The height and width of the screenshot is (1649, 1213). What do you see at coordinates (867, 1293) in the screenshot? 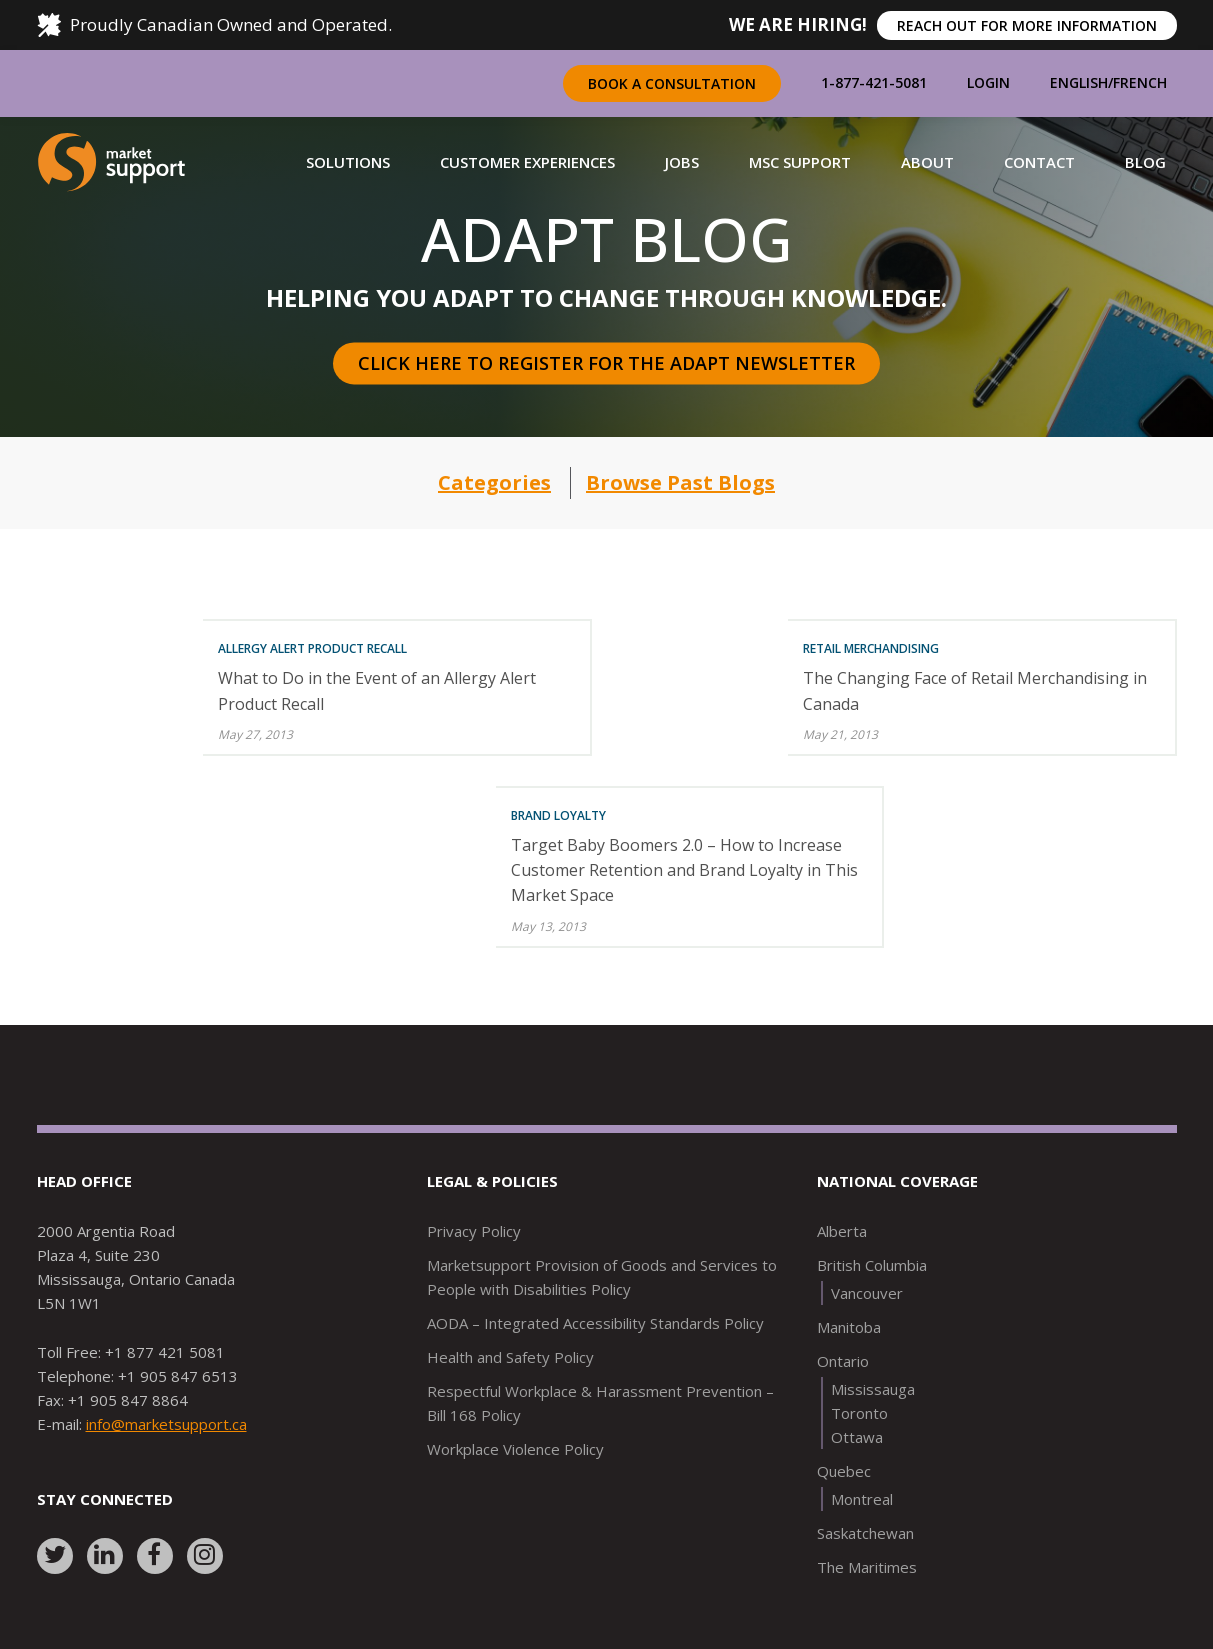
I see `Vancouver` at bounding box center [867, 1293].